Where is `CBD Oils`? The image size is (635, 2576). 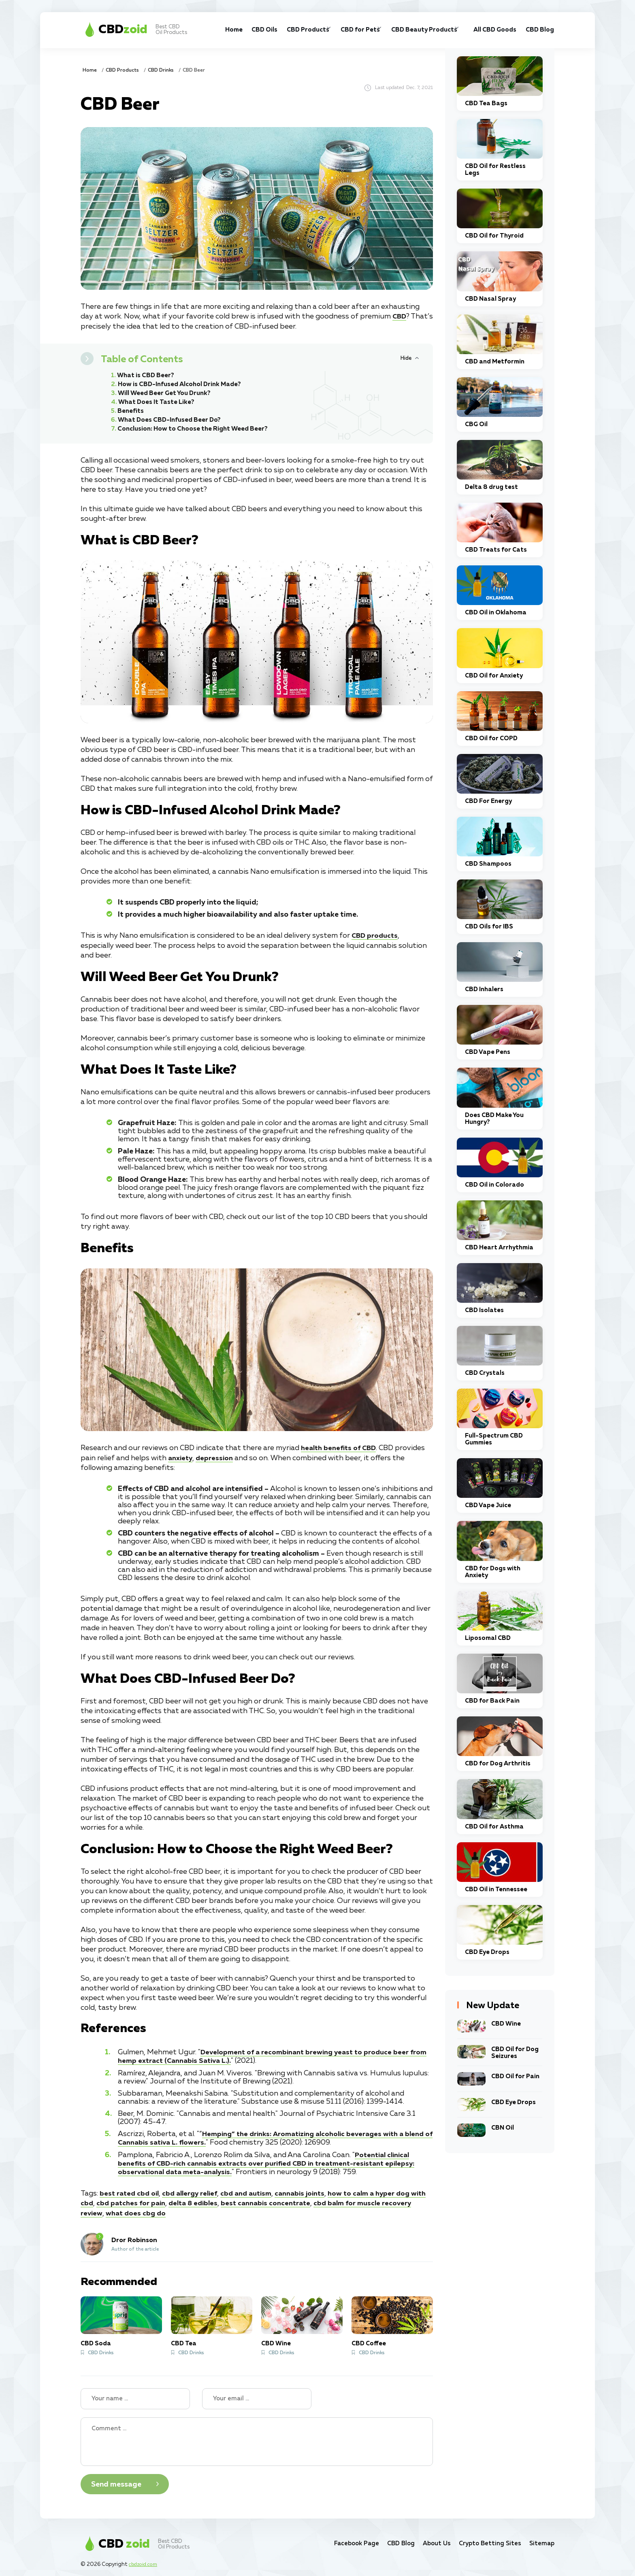 CBD Oils is located at coordinates (223, 29).